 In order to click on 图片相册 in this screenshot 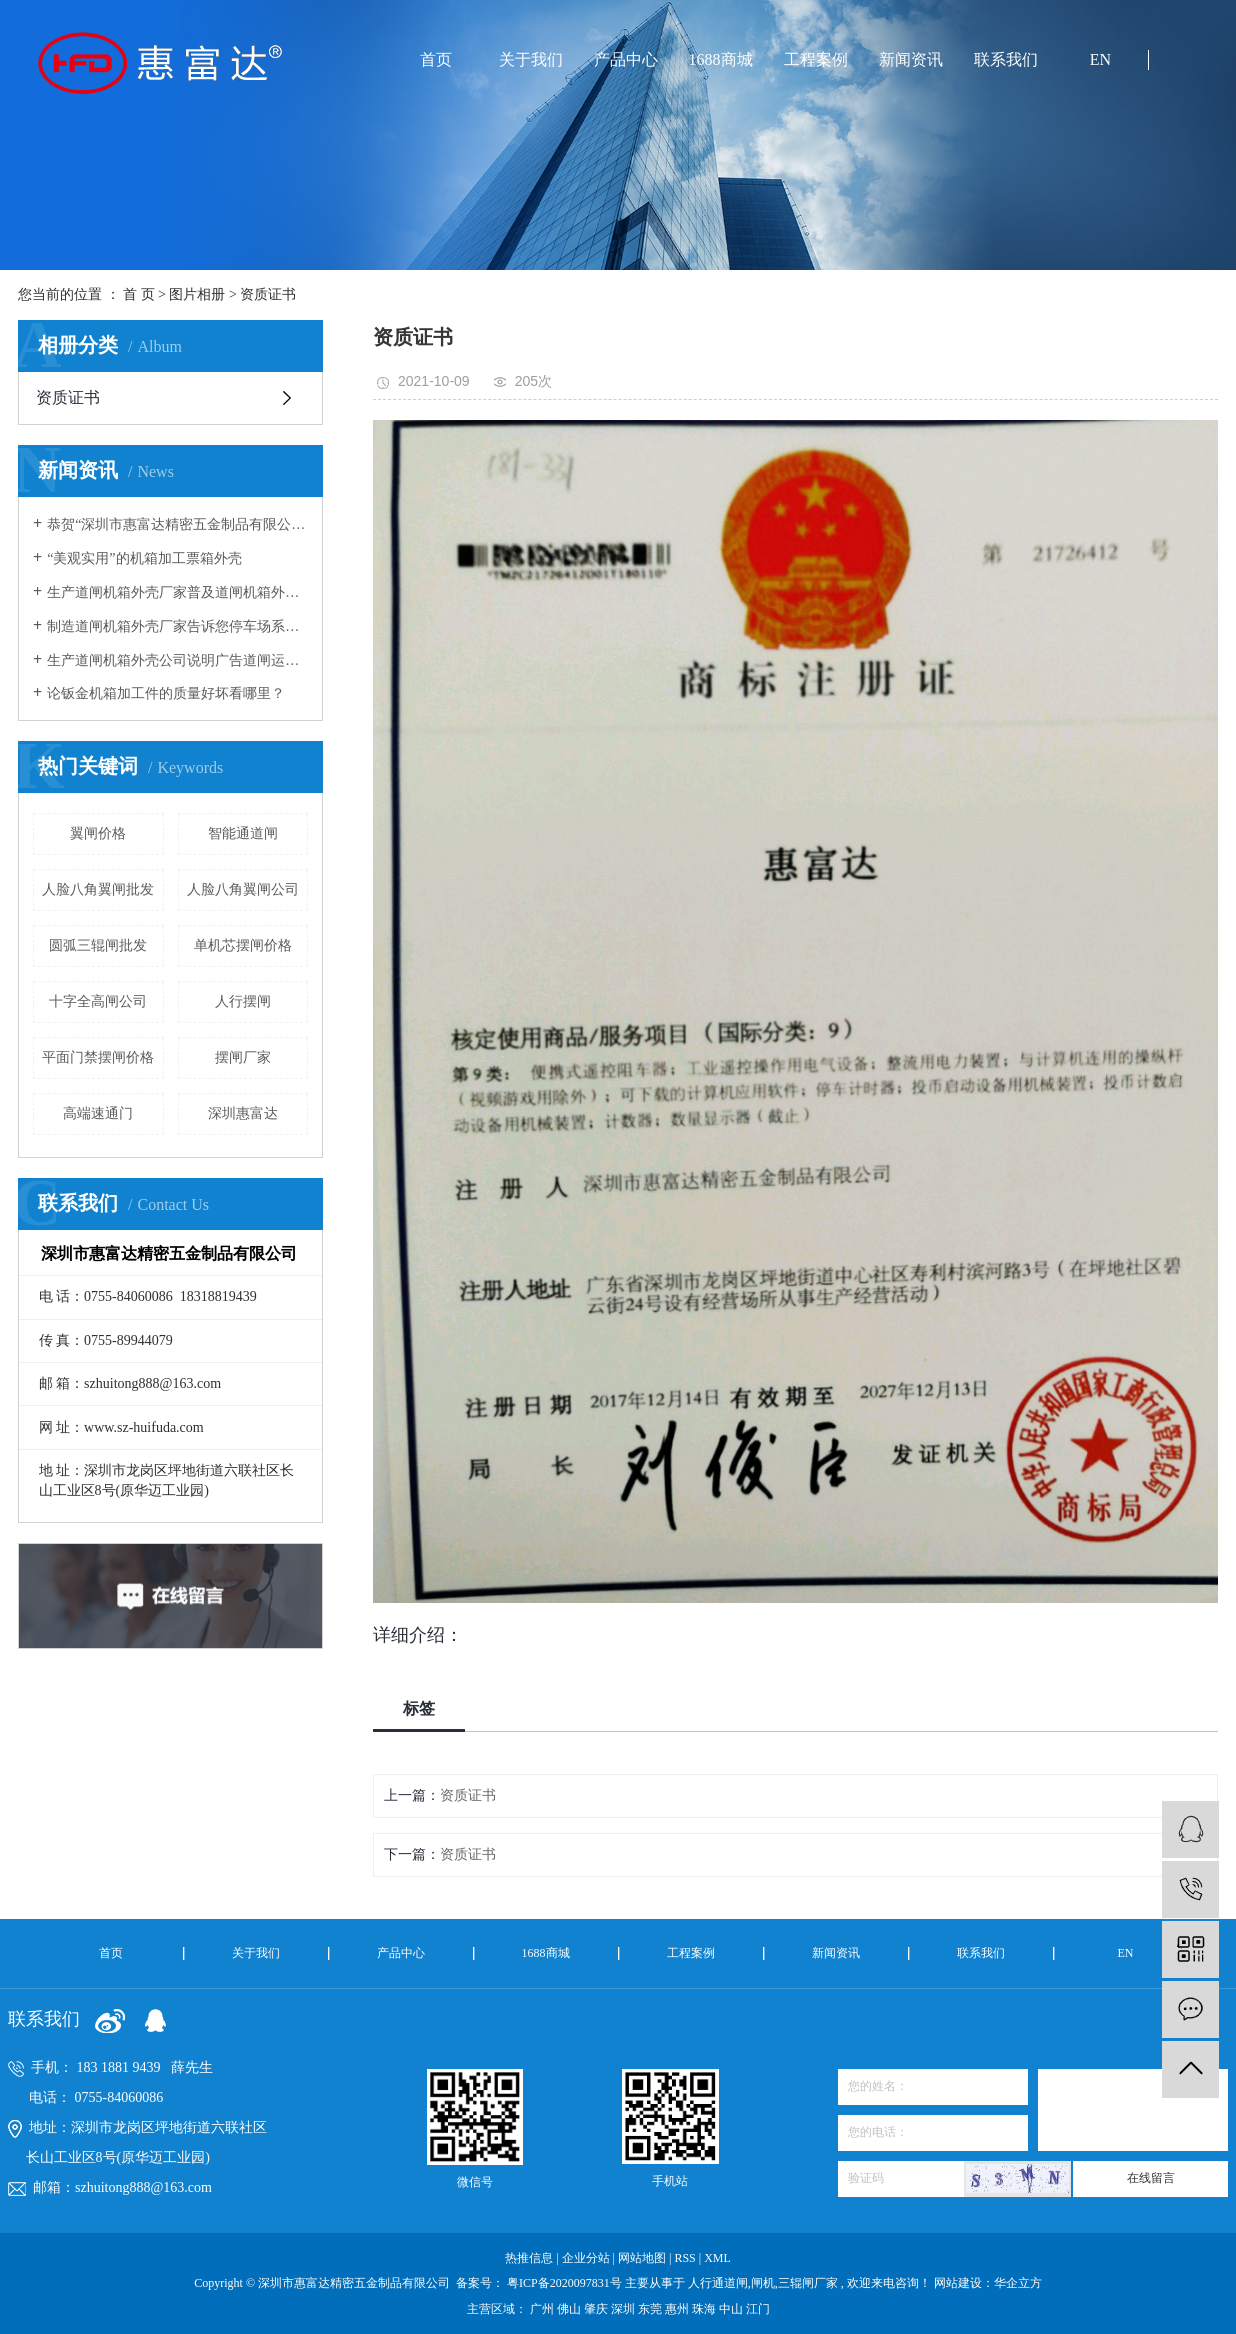, I will do `click(197, 294)`.